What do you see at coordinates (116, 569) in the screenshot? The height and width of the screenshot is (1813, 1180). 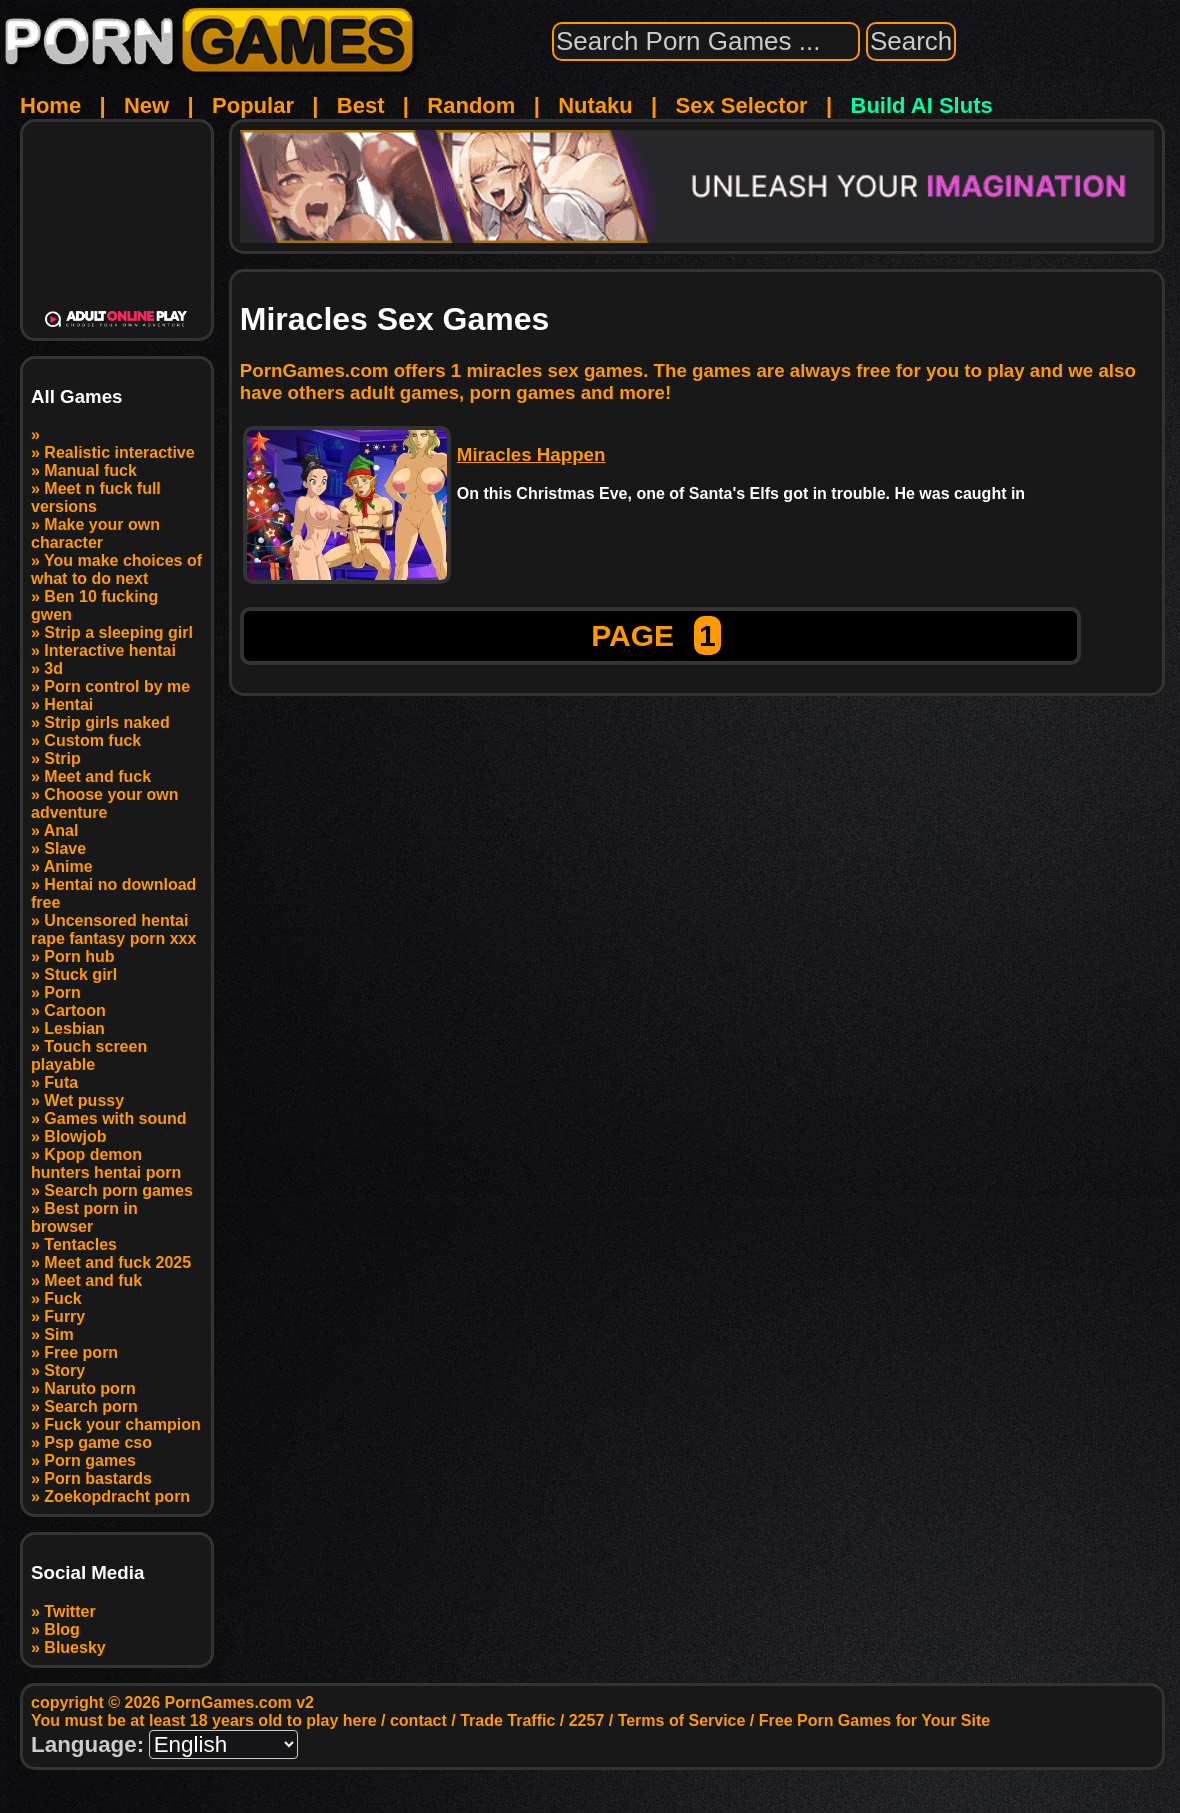 I see `You make choices of what to do next` at bounding box center [116, 569].